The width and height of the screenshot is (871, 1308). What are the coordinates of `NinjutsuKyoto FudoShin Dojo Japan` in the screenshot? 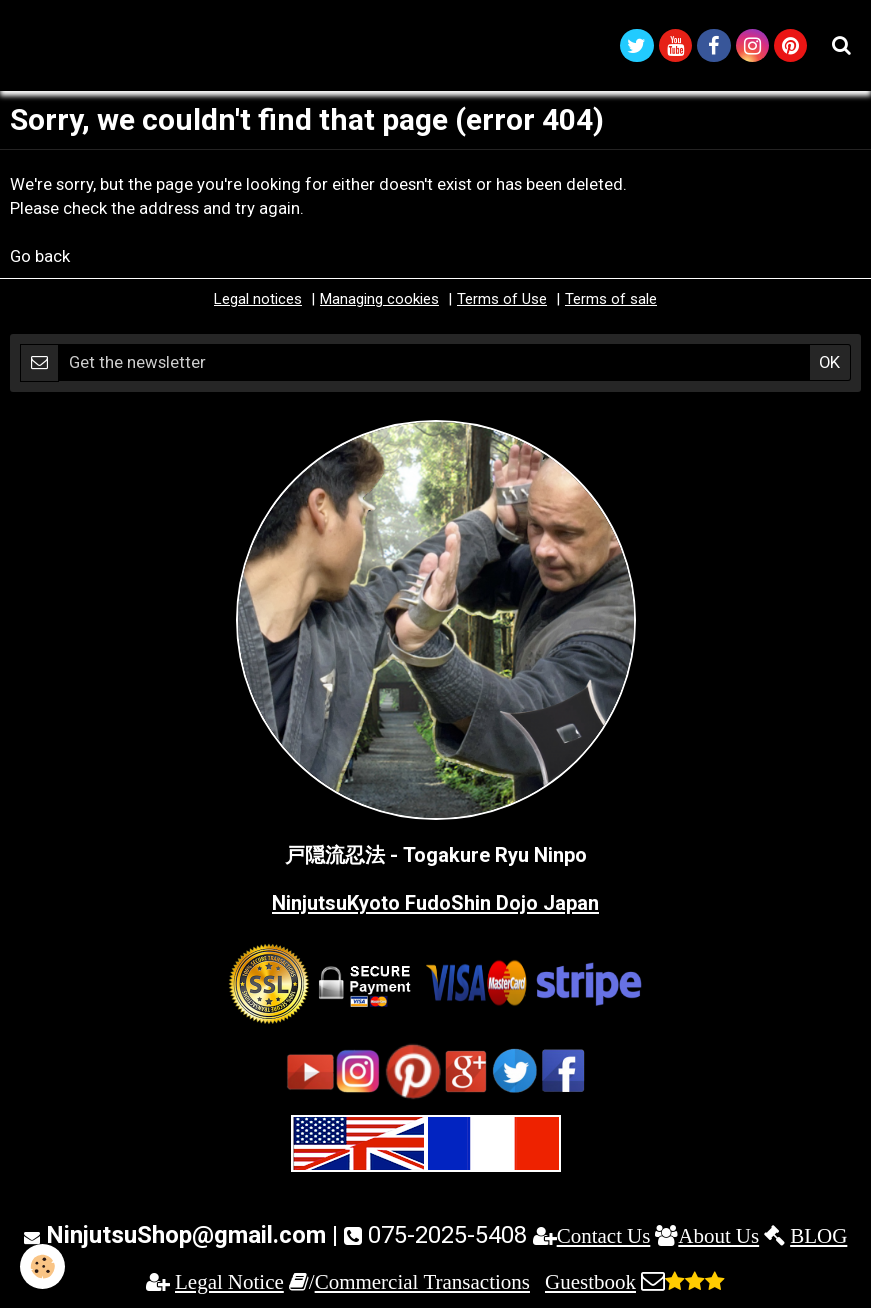 It's located at (435, 903).